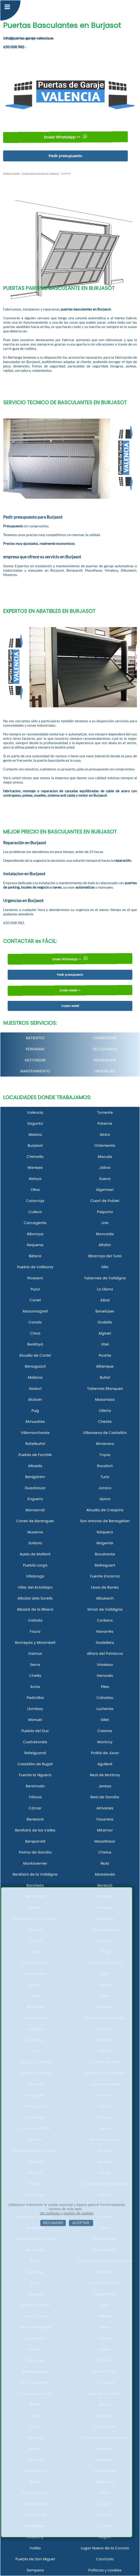 The image size is (140, 2576). Describe the element at coordinates (35, 1300) in the screenshot. I see `Carlet` at that location.